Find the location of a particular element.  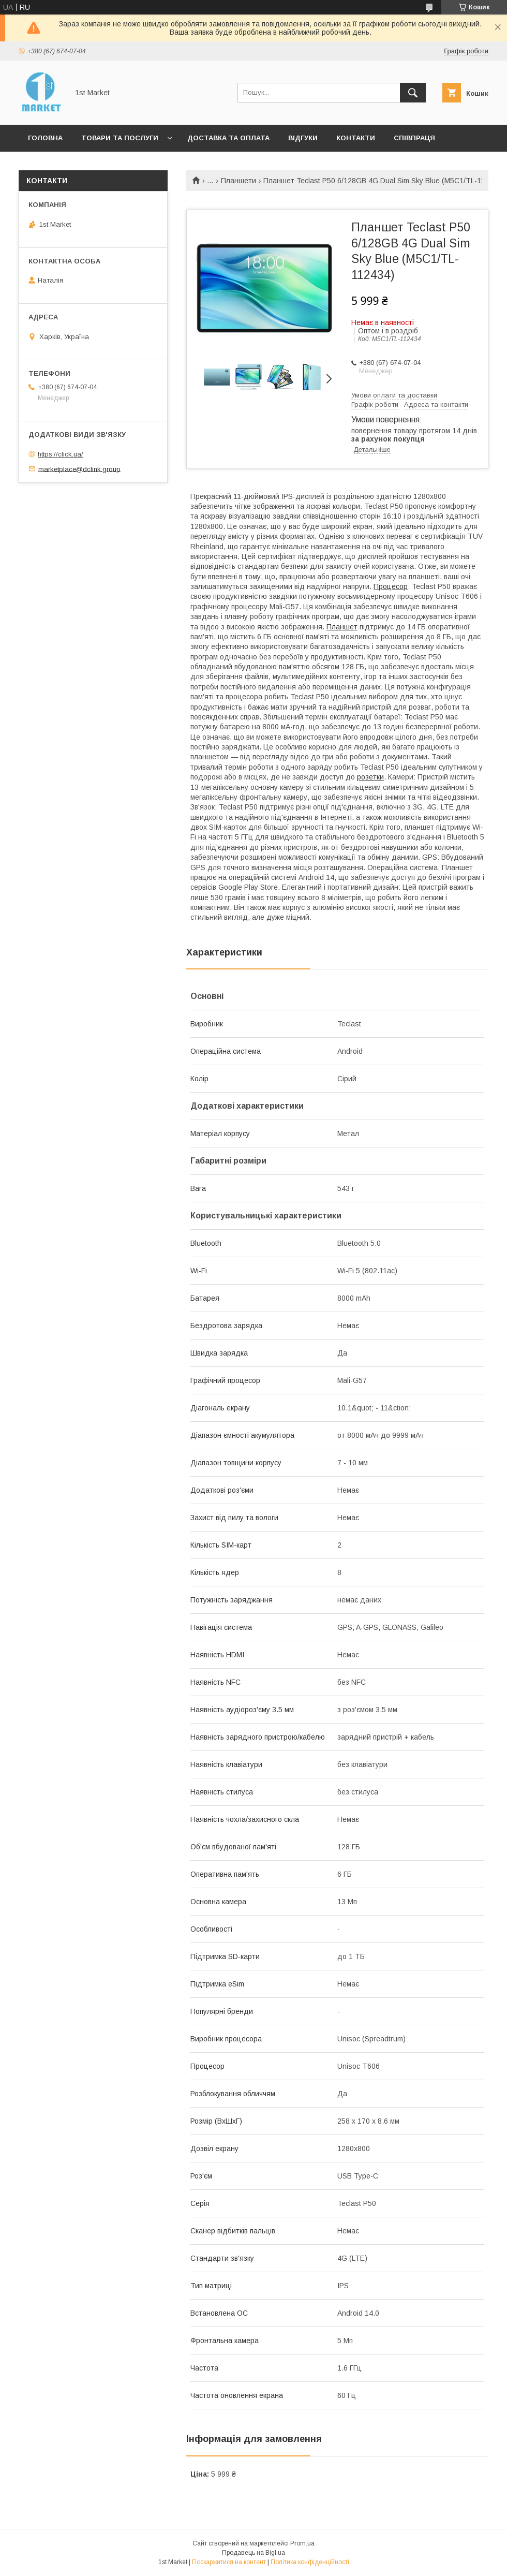

Процесор is located at coordinates (391, 586).